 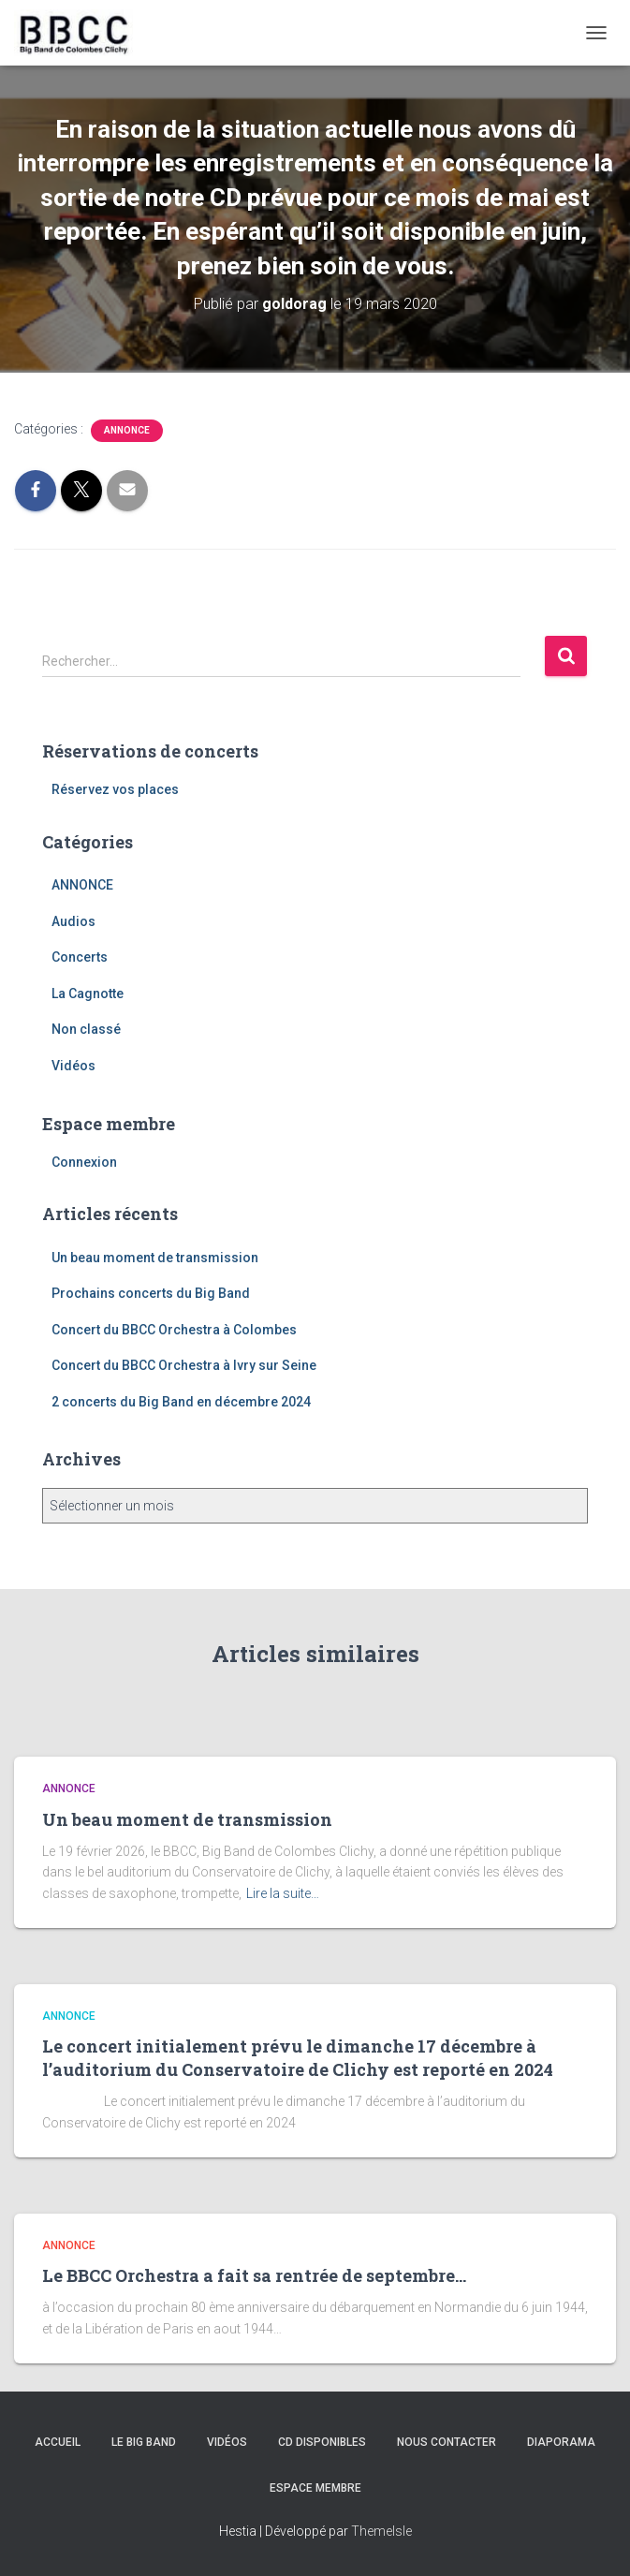 I want to click on Lire la suite…, so click(x=282, y=1893).